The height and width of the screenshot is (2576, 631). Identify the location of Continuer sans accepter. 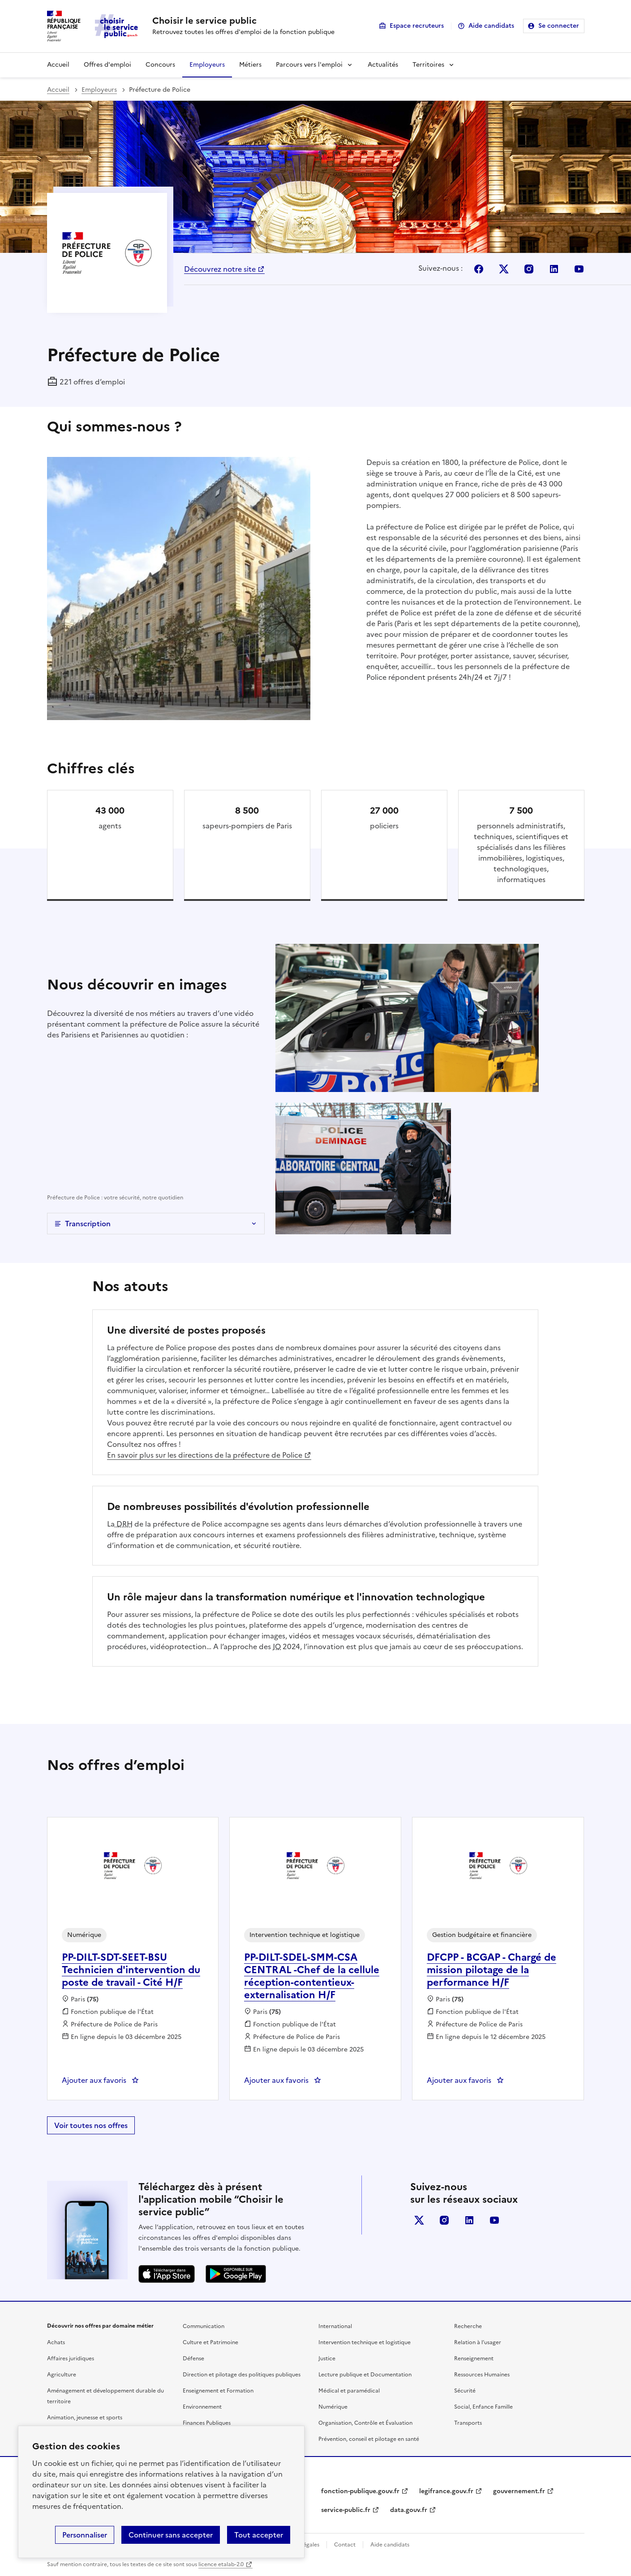
(171, 2534).